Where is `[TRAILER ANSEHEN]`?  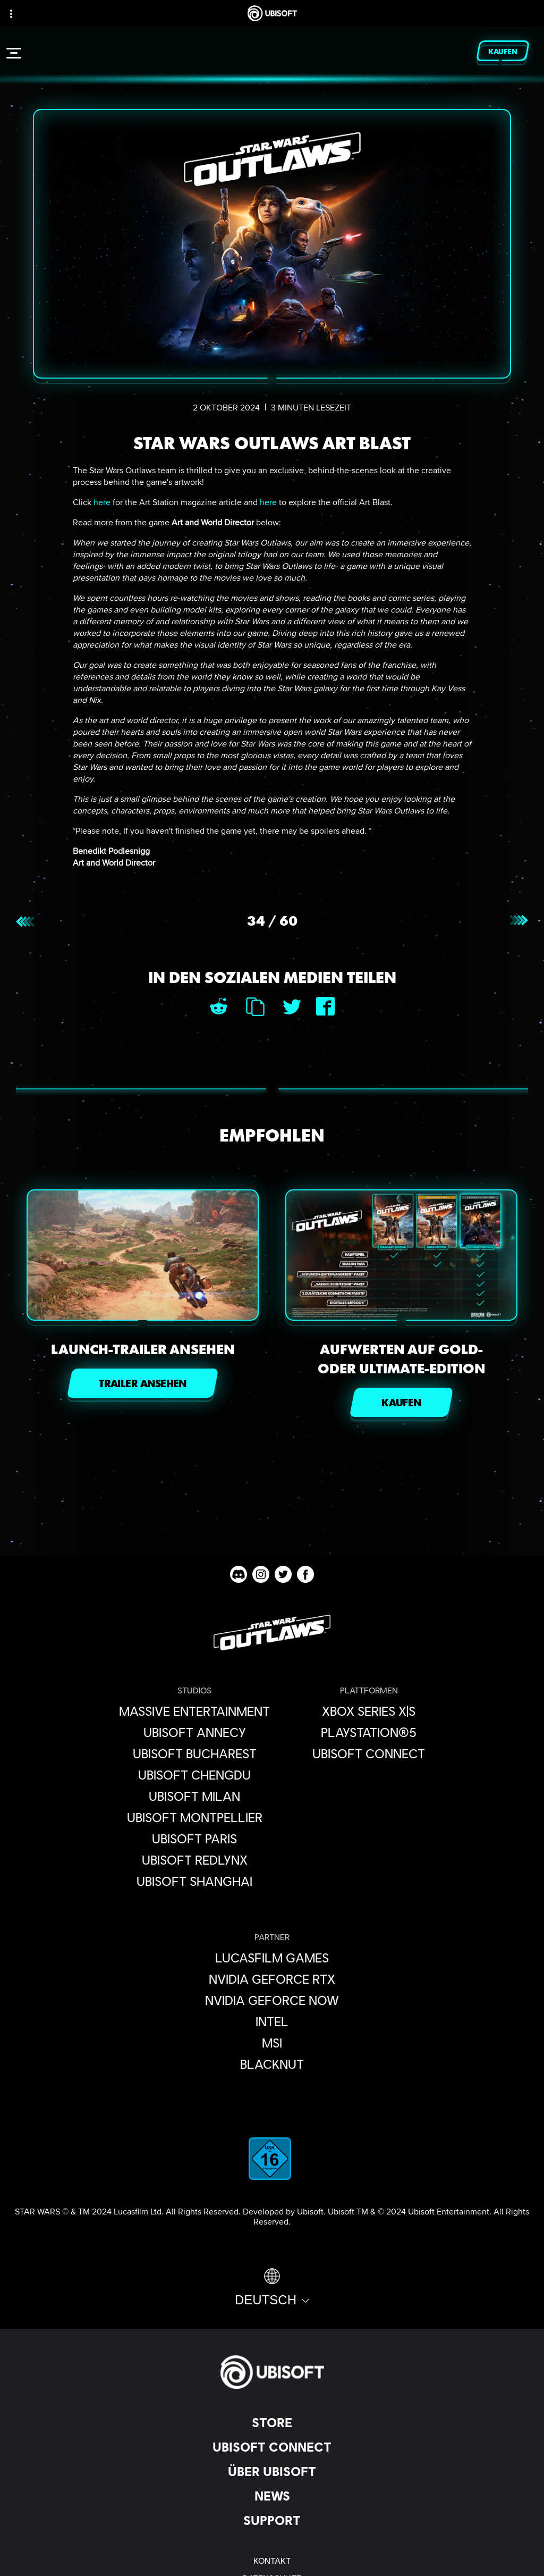 [TRAILER ANSEHEN] is located at coordinates (143, 1383).